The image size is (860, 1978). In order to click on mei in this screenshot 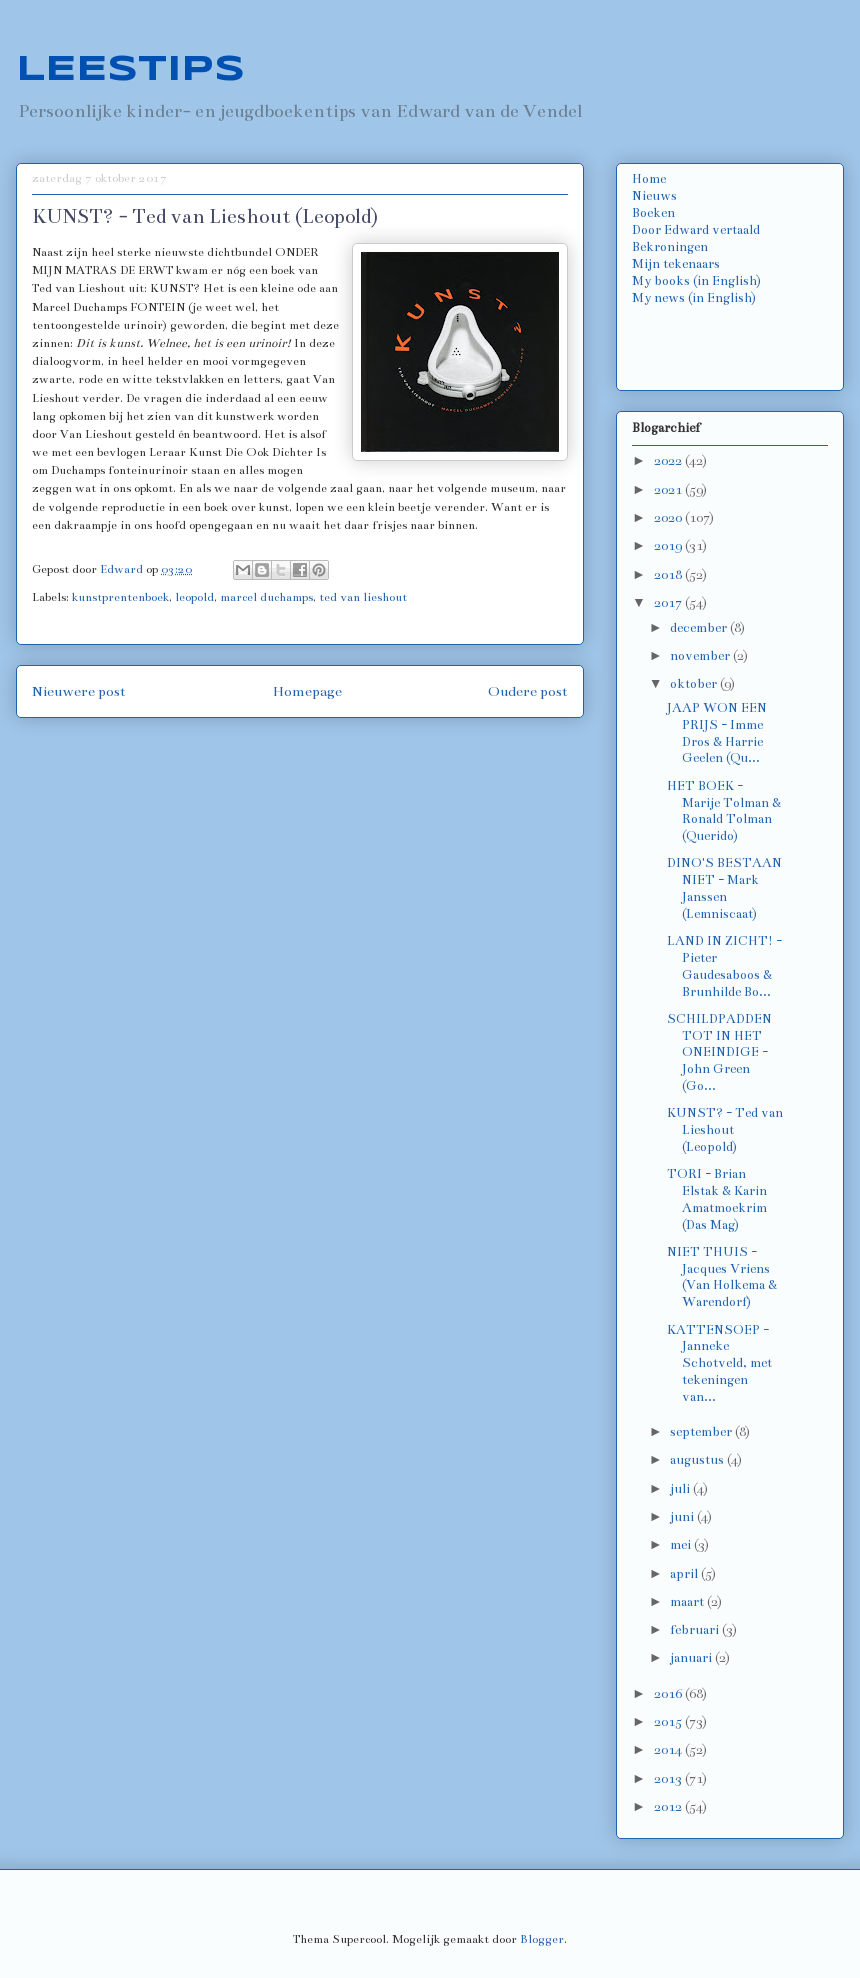, I will do `click(682, 1545)`.